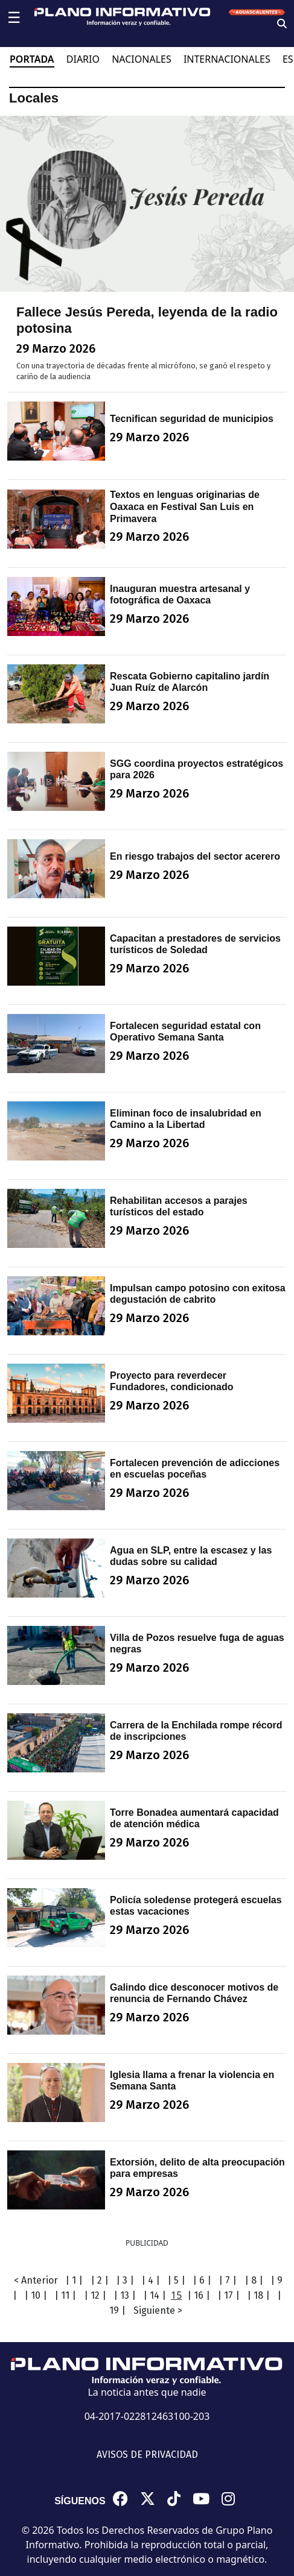  What do you see at coordinates (157, 2310) in the screenshot?
I see `Siguiente >` at bounding box center [157, 2310].